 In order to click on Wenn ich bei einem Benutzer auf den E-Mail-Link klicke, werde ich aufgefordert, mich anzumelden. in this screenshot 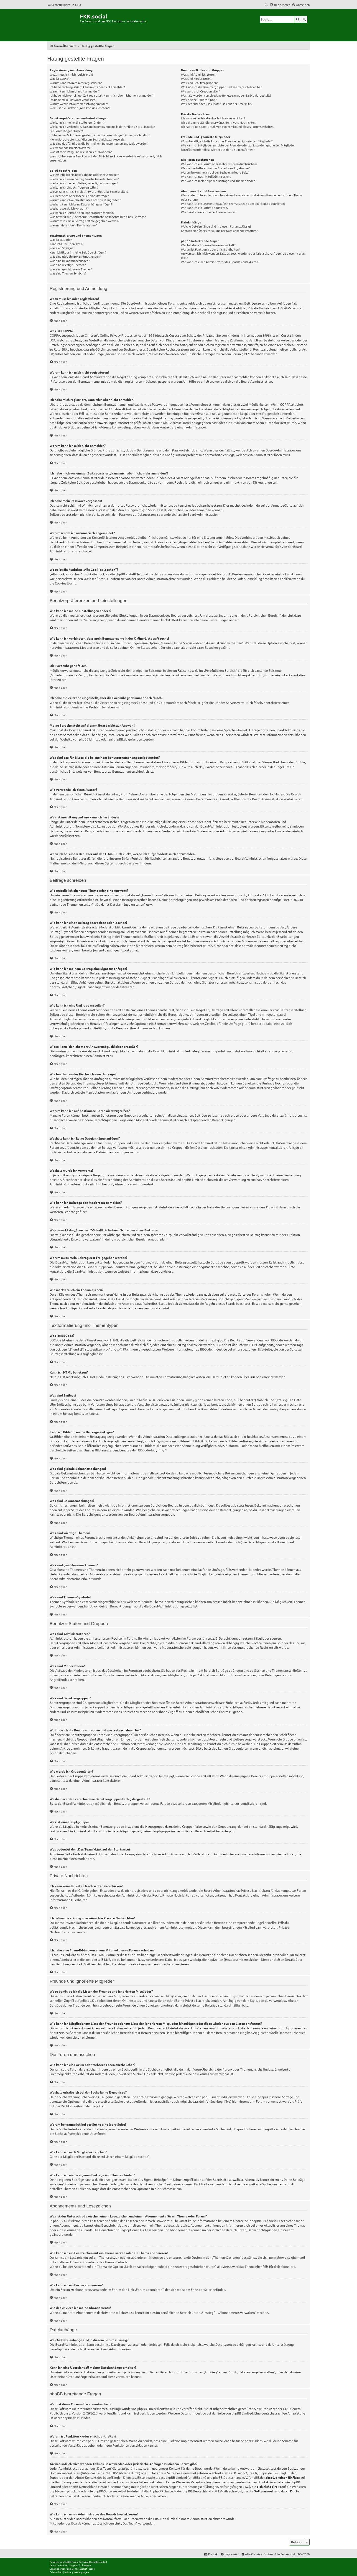, I will do `click(106, 158)`.